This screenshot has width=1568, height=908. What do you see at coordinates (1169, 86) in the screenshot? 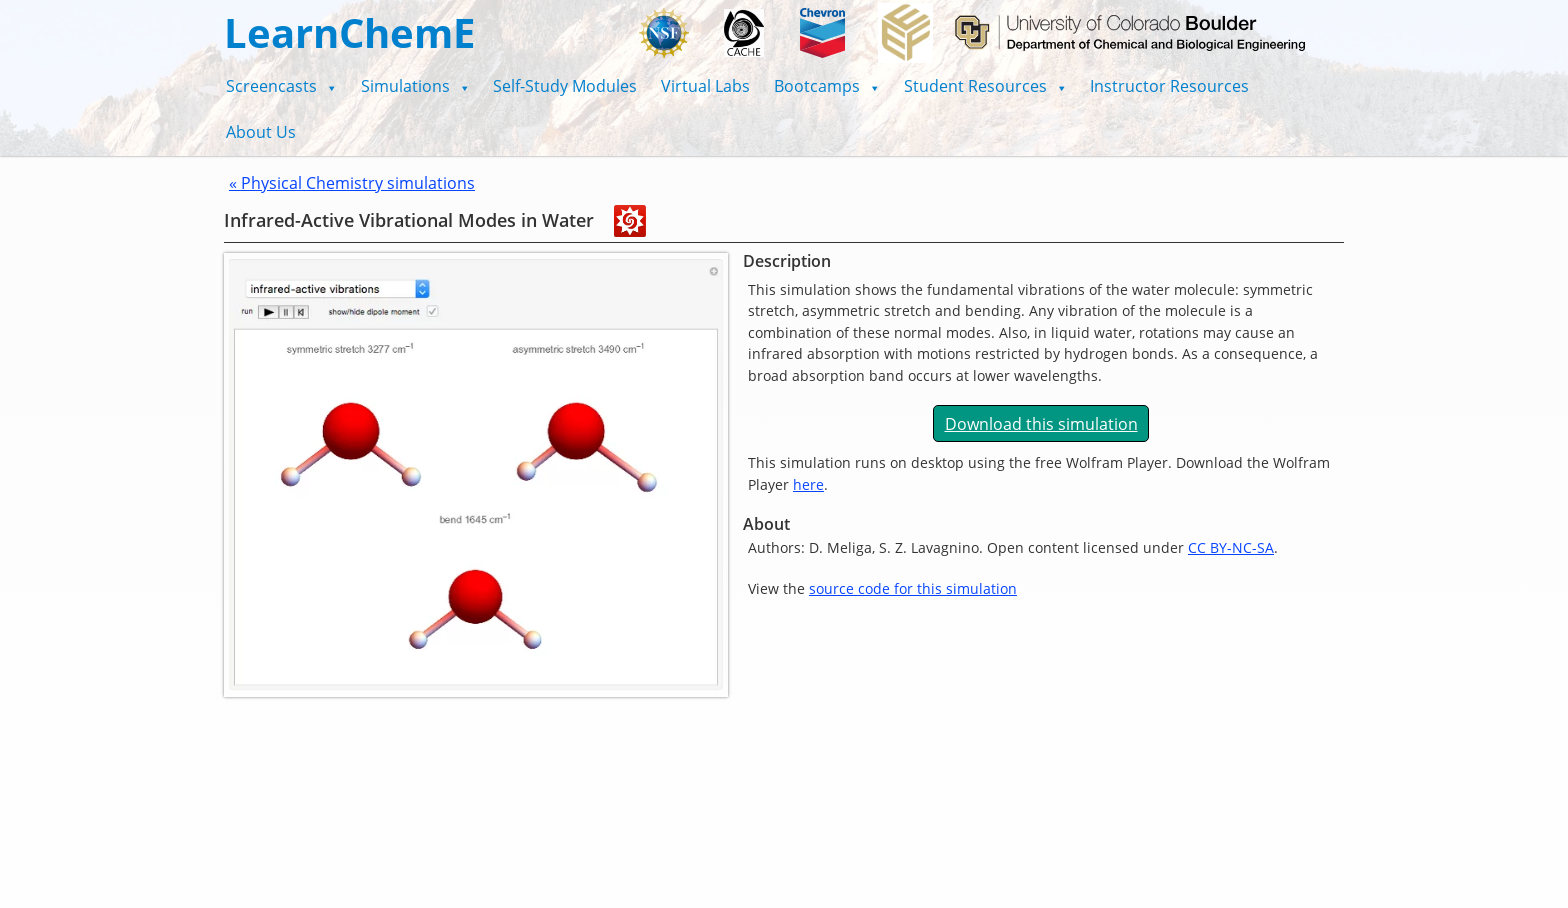
I see `Instructor Resources` at bounding box center [1169, 86].